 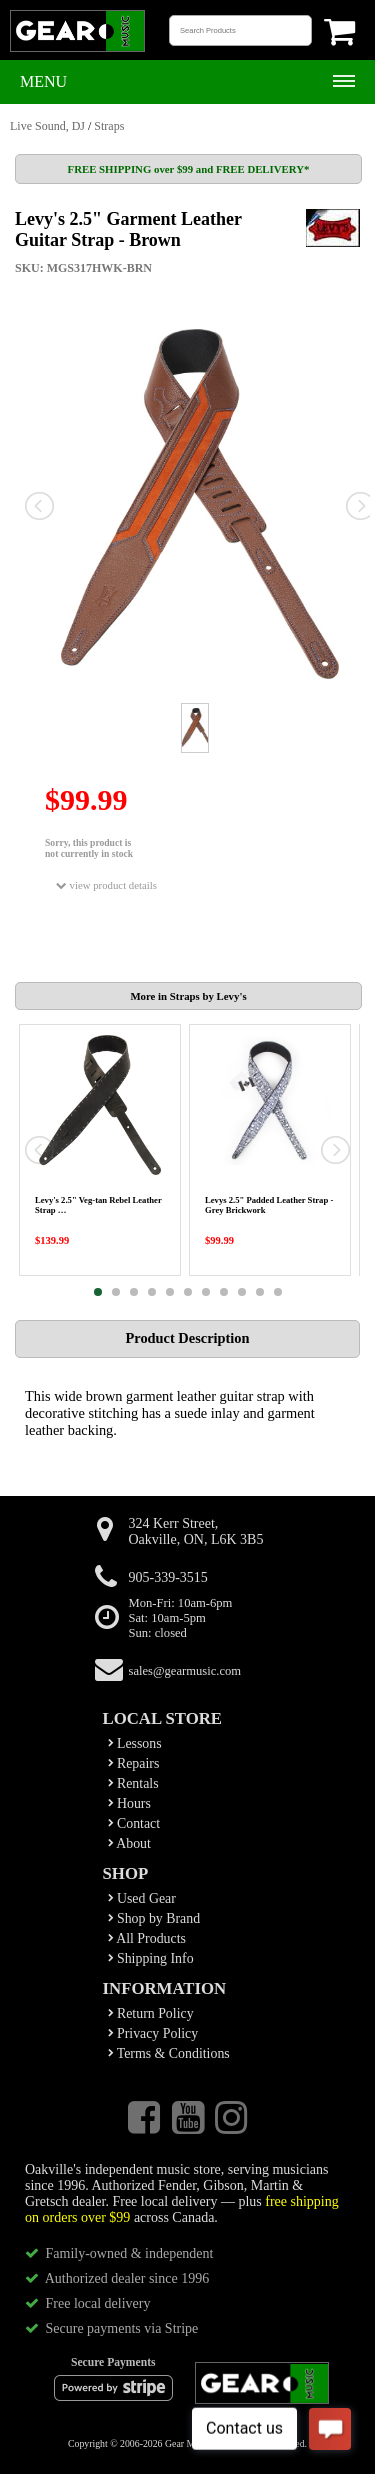 I want to click on Contact, so click(x=134, y=1823).